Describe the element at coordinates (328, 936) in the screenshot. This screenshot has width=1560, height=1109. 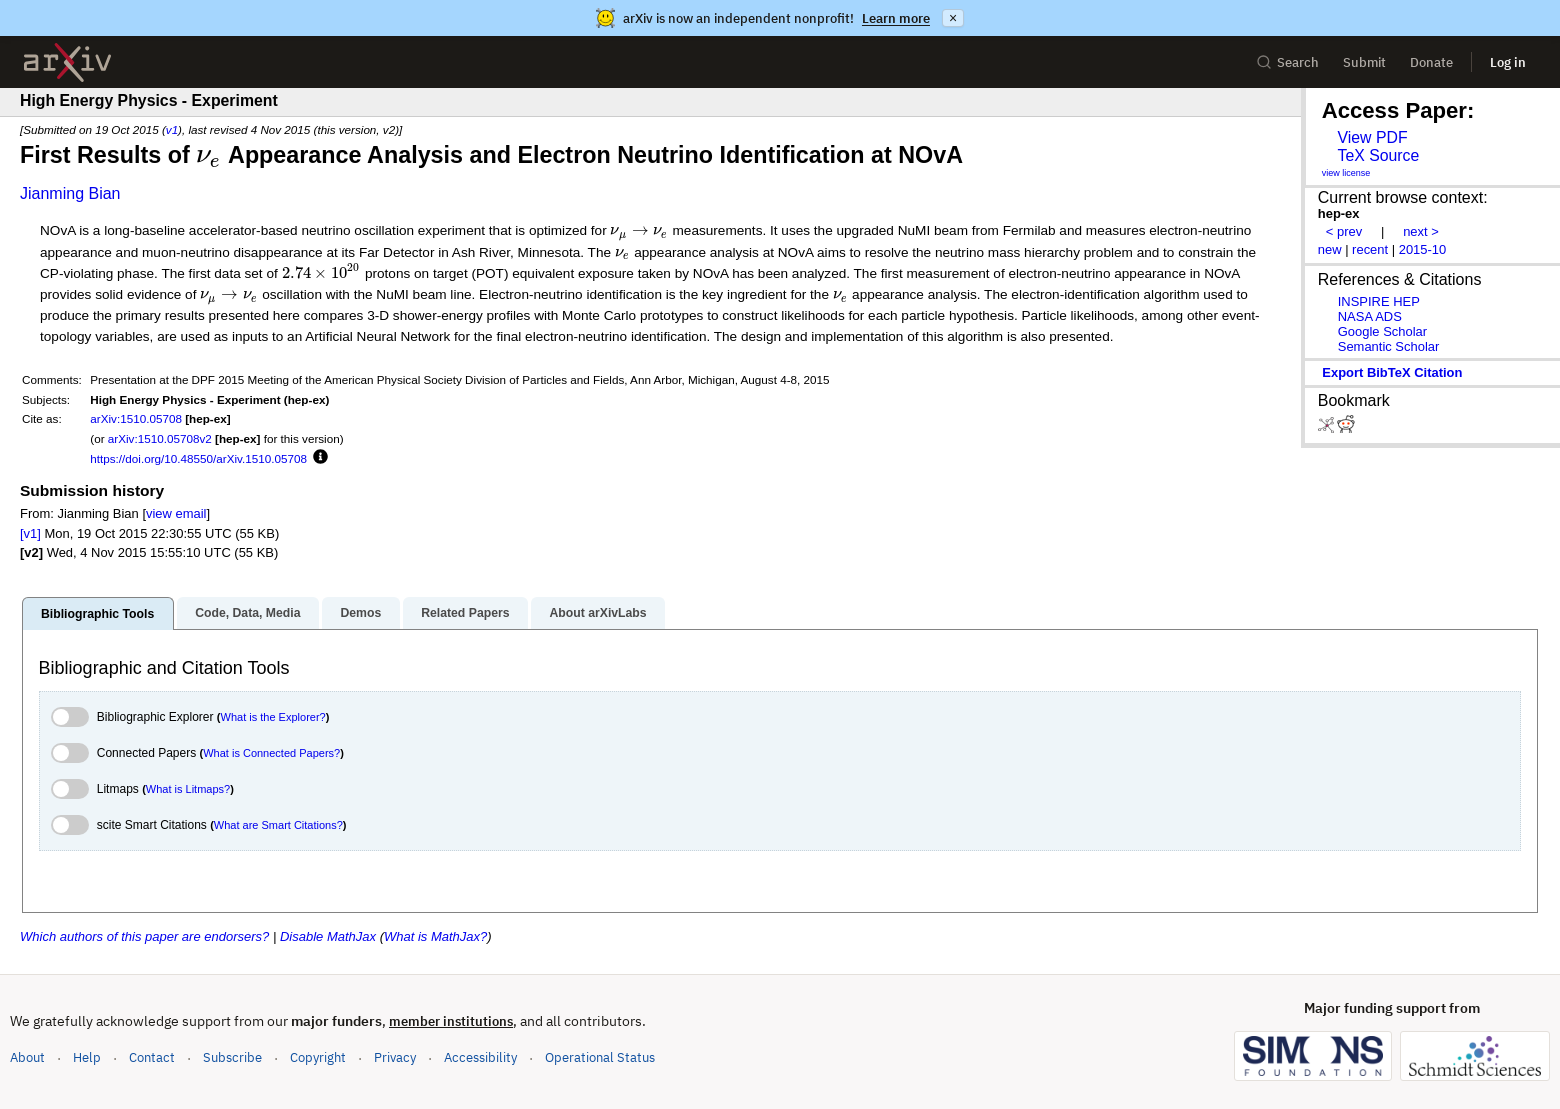
I see `Disable MathJax` at that location.